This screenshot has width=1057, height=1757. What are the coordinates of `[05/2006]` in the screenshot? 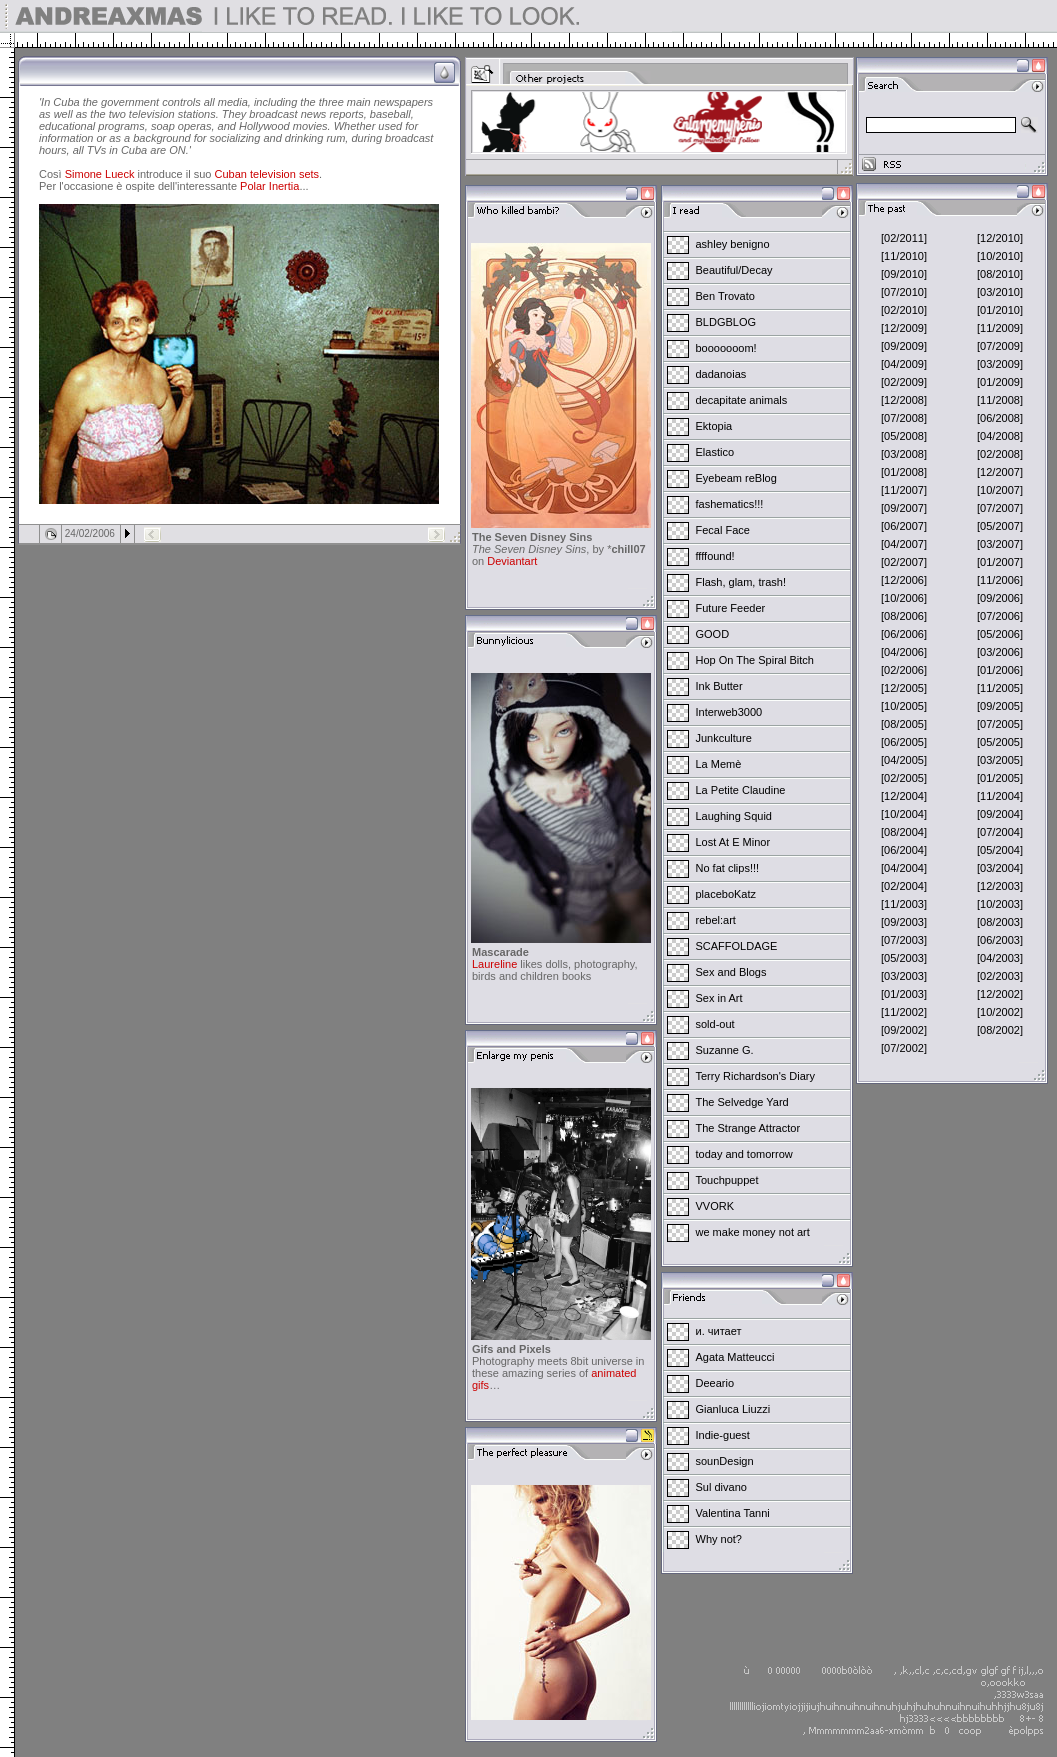 It's located at (1000, 634).